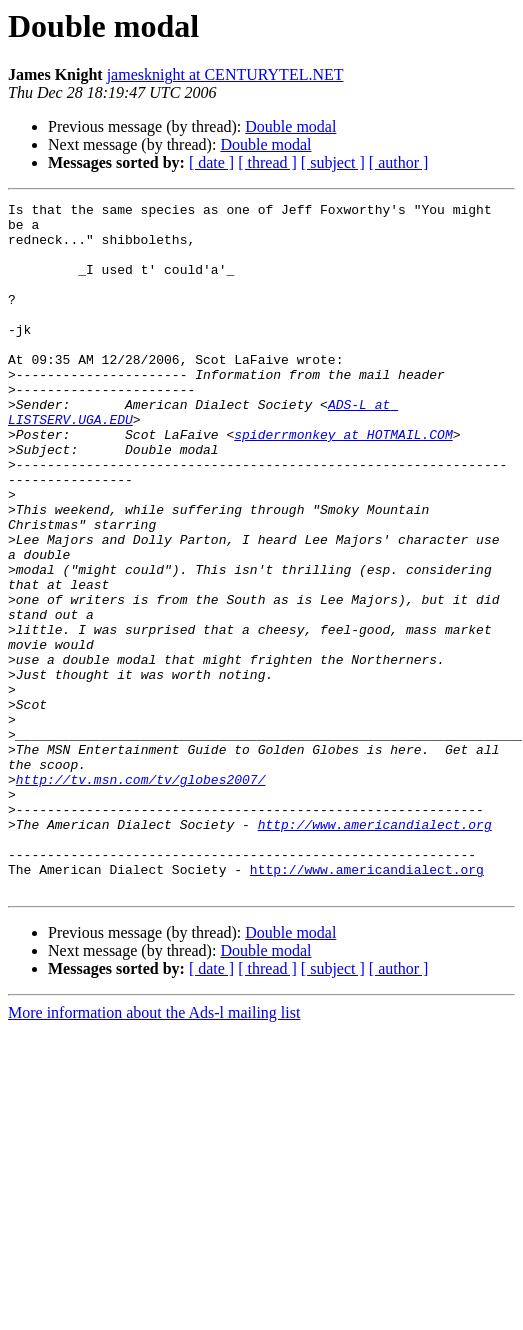  What do you see at coordinates (141, 896) in the screenshot?
I see `http://tv.msn.com/tv/globes2007/` at bounding box center [141, 896].